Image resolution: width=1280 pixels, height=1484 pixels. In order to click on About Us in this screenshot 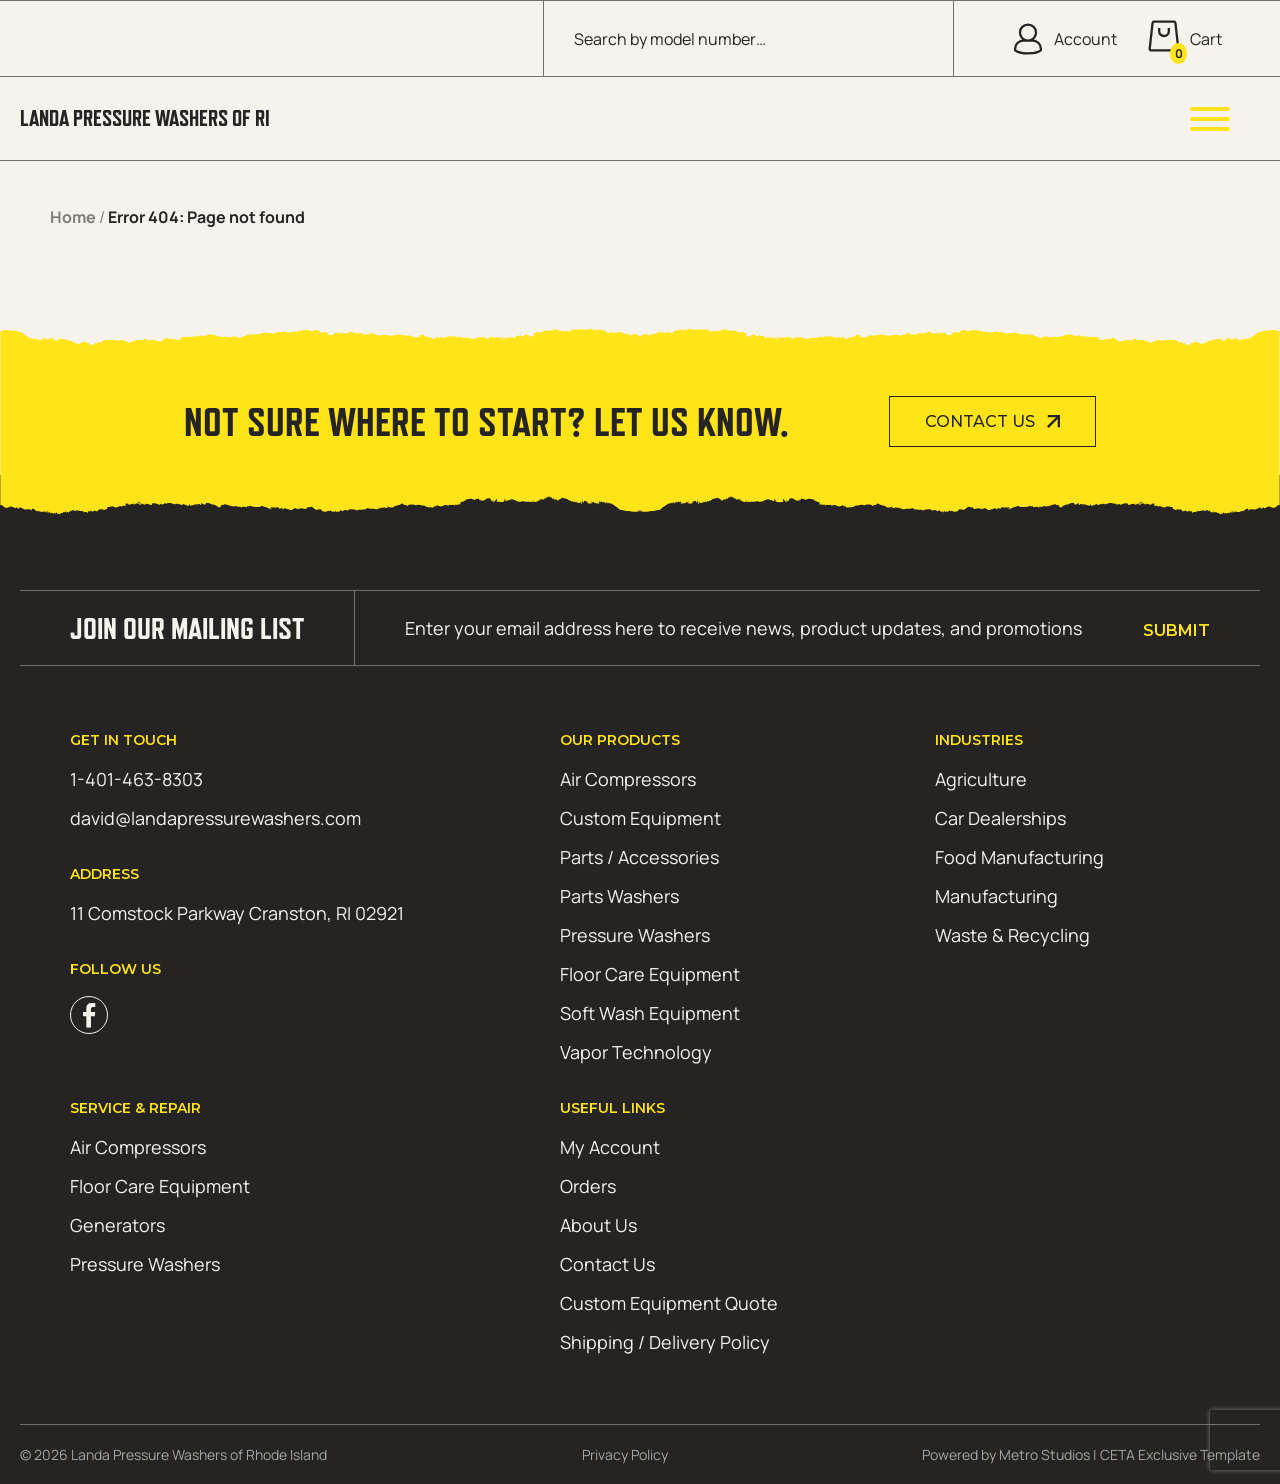, I will do `click(598, 1225)`.